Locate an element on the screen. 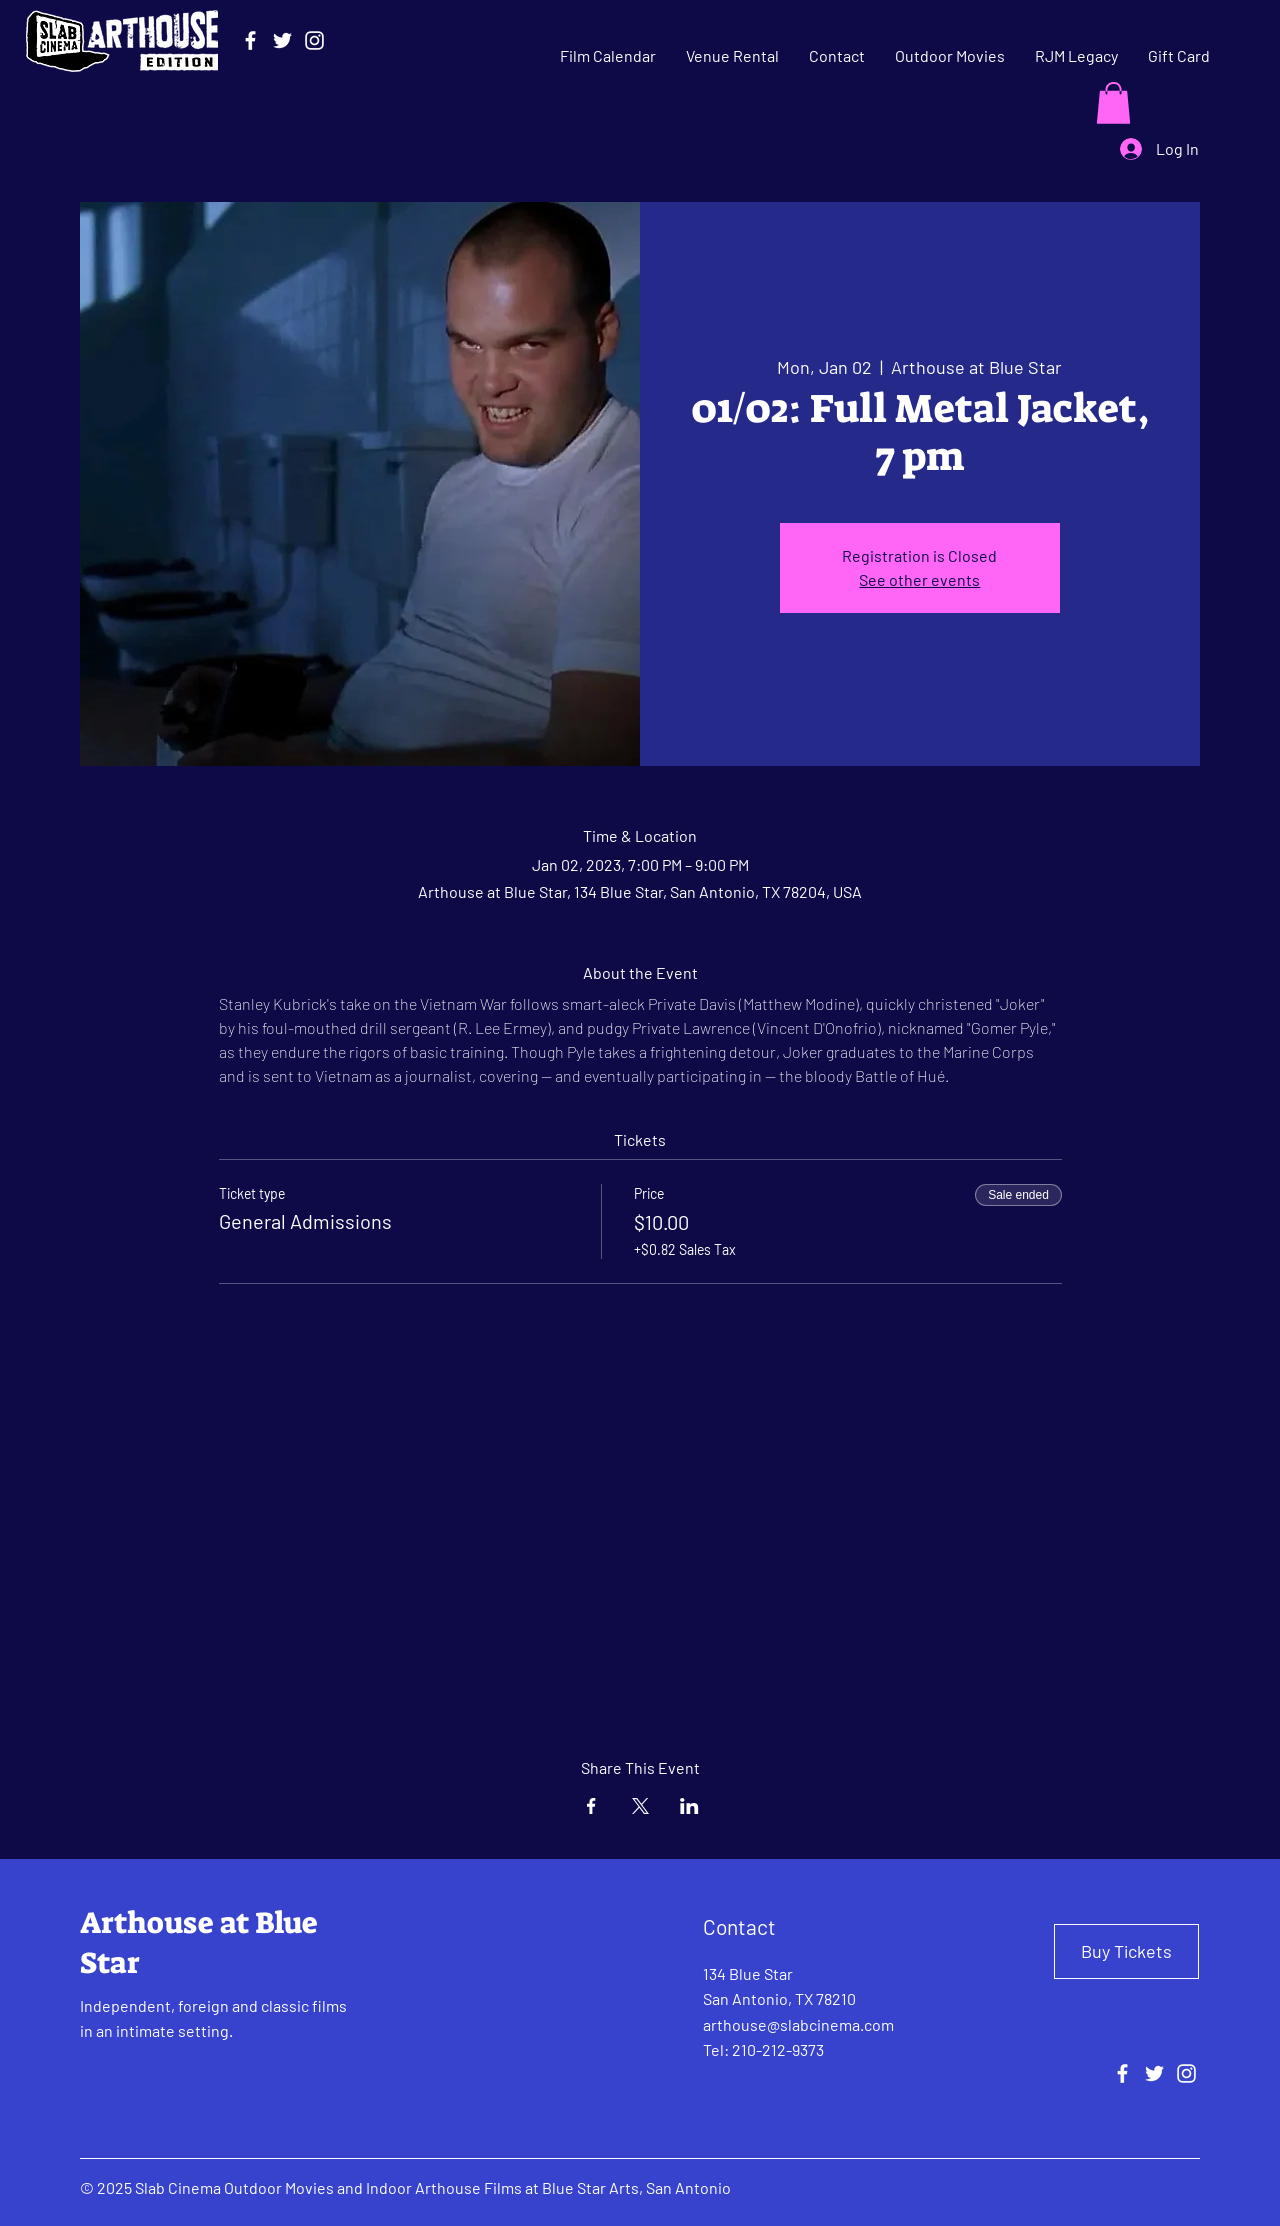  See other events is located at coordinates (919, 579).